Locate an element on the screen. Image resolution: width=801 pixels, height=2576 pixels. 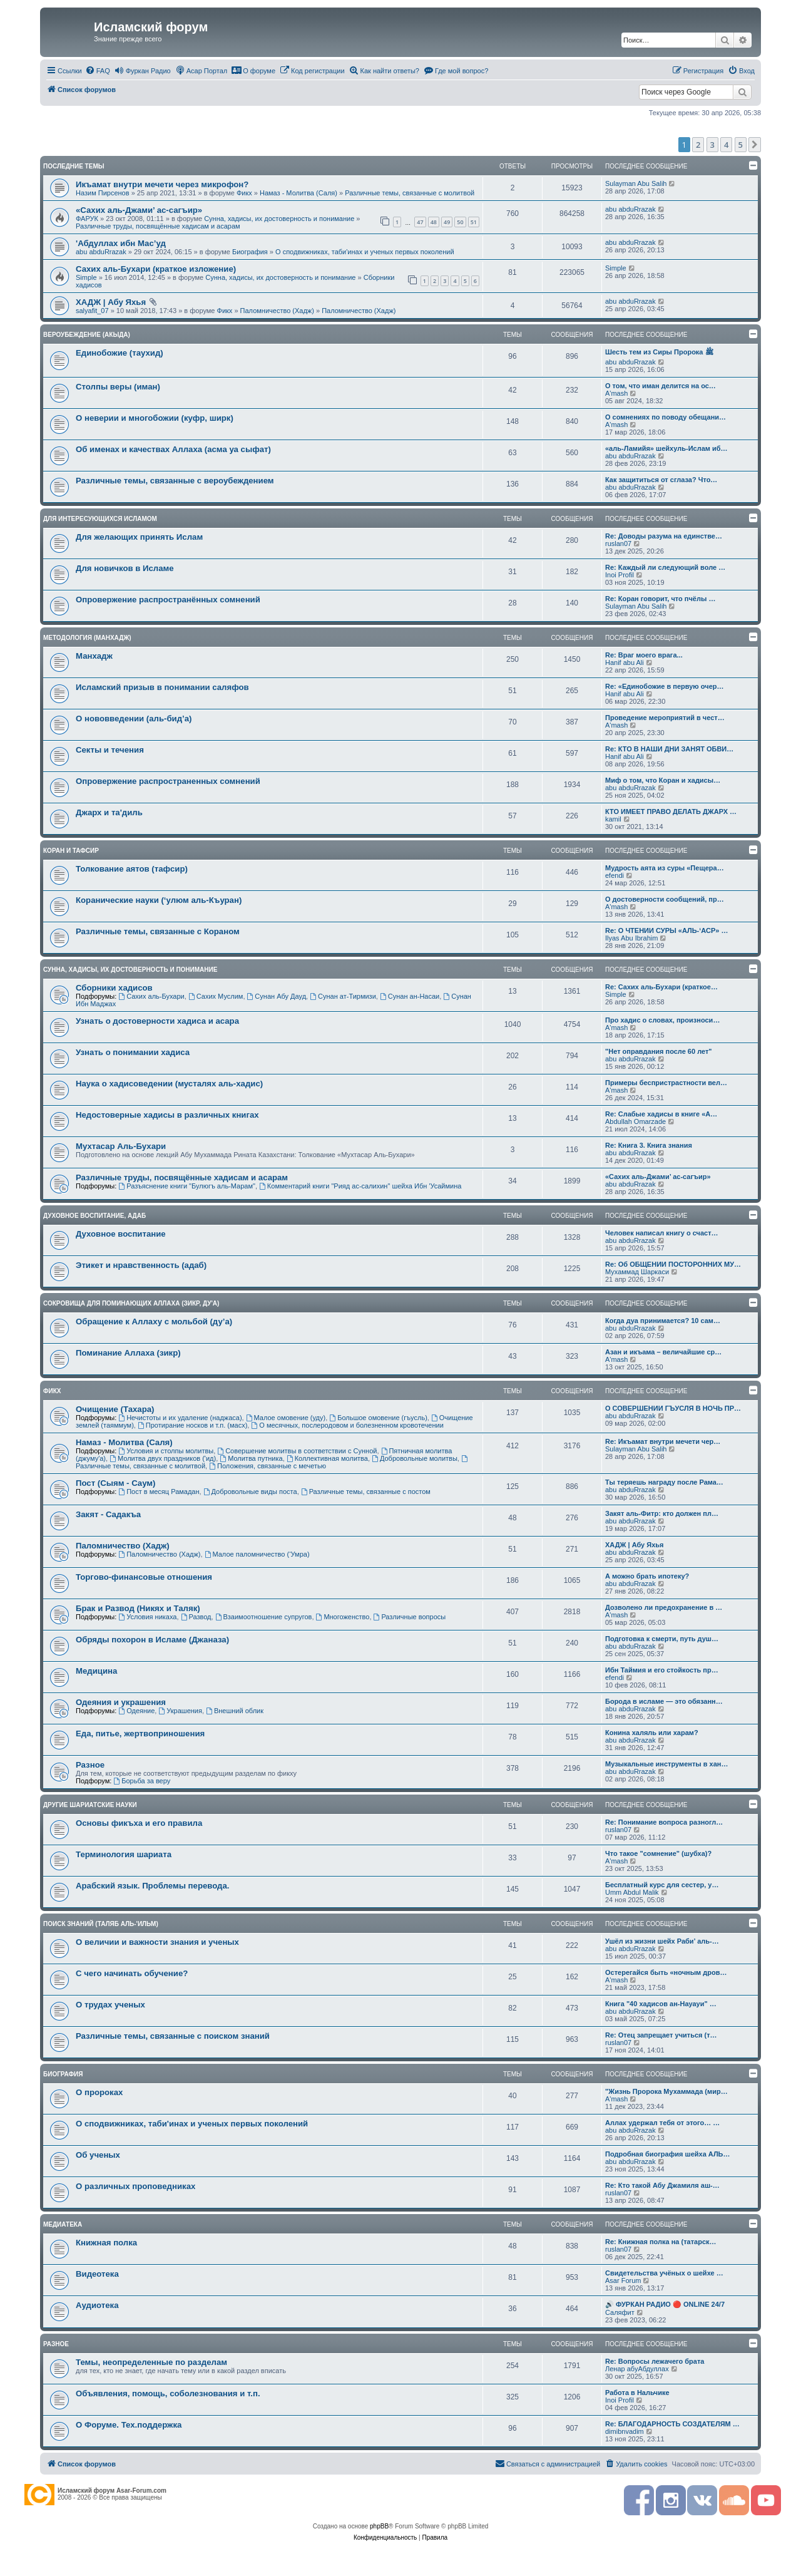
Узнать о достоверности хадиса и асара is located at coordinates (157, 1021).